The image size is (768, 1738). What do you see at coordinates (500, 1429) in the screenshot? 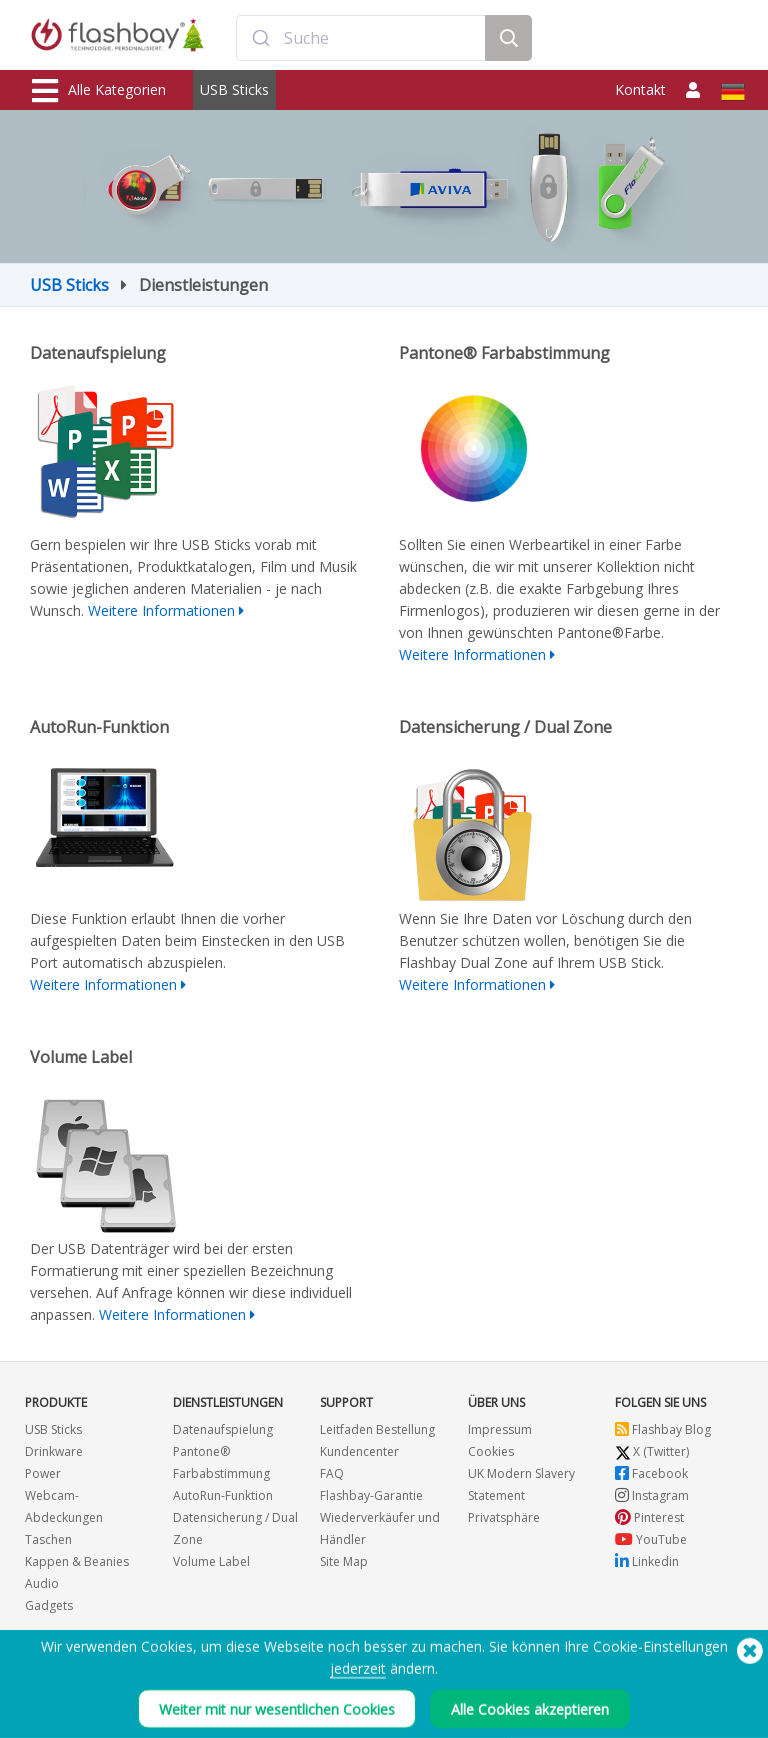
I see `Impressum` at bounding box center [500, 1429].